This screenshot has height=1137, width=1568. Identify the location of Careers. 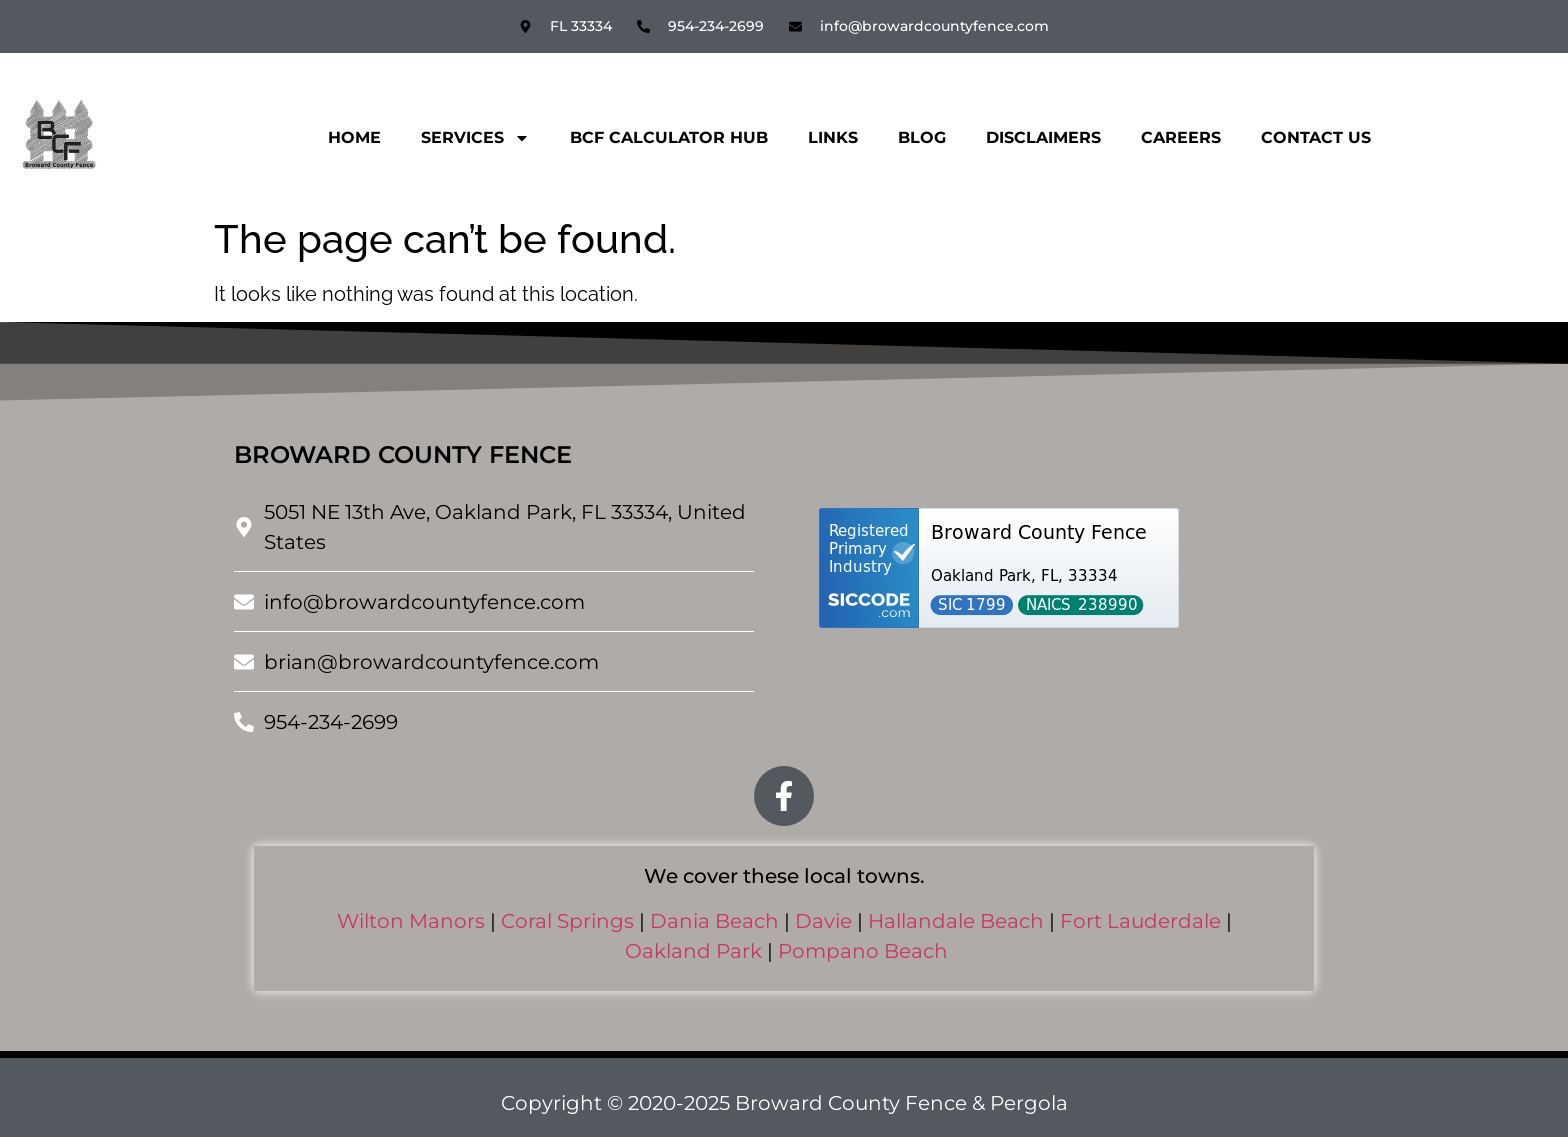
(1181, 137).